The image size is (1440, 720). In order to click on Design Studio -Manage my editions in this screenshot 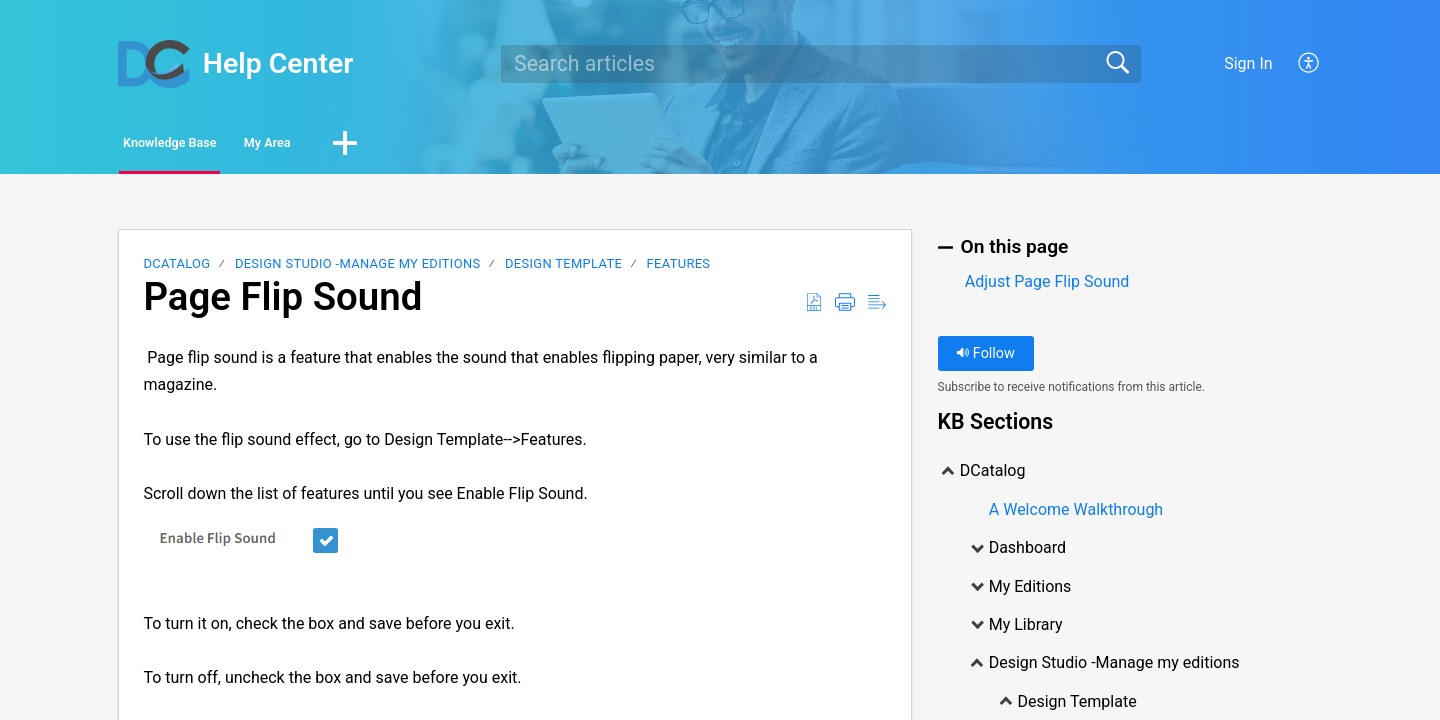, I will do `click(359, 269)`.